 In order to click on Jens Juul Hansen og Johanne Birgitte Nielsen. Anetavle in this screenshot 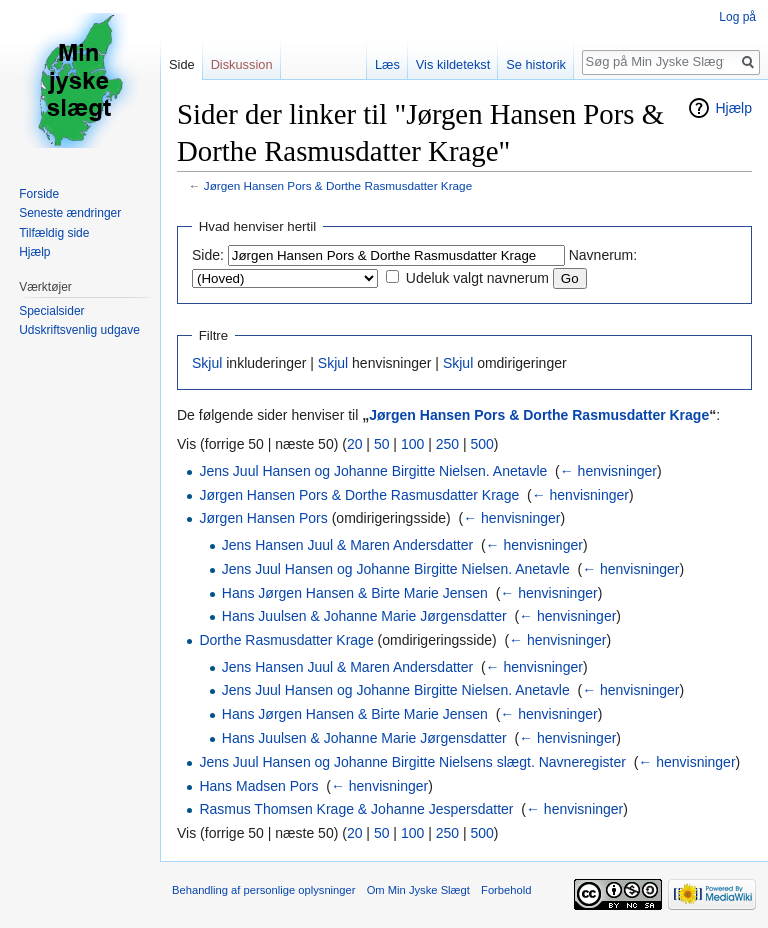, I will do `click(373, 471)`.